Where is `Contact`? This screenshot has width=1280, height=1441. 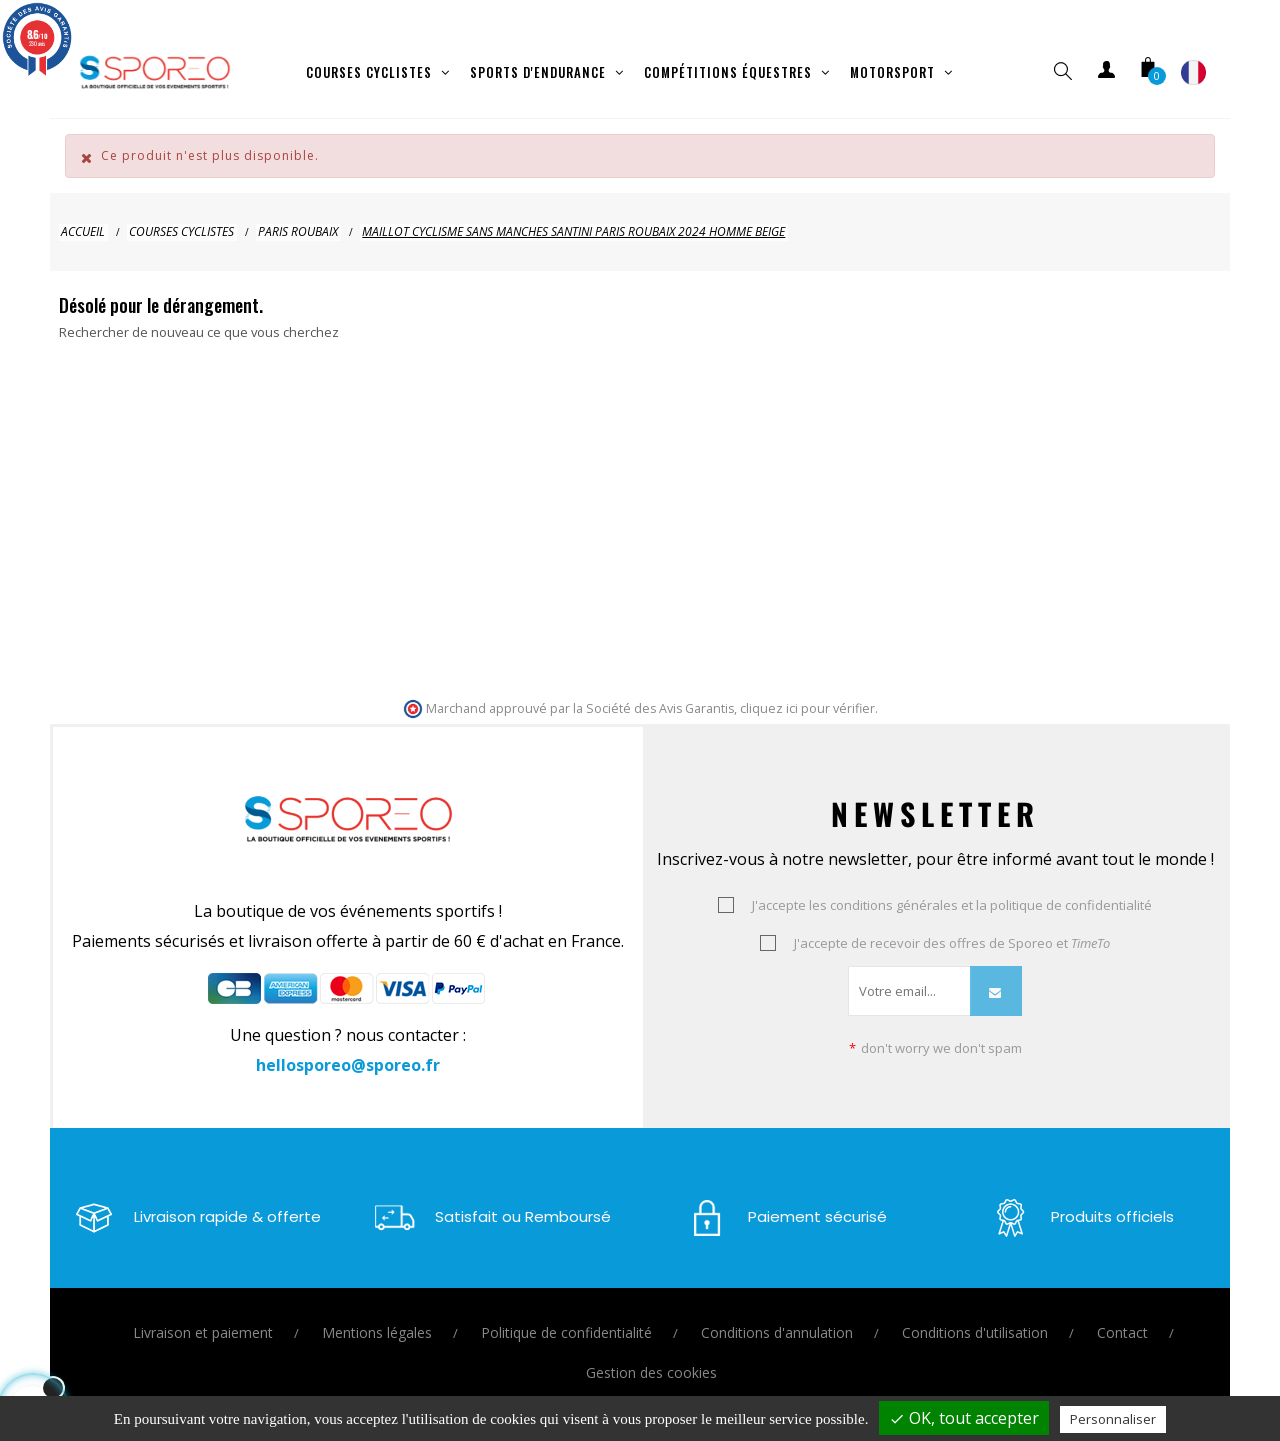
Contact is located at coordinates (1122, 1315).